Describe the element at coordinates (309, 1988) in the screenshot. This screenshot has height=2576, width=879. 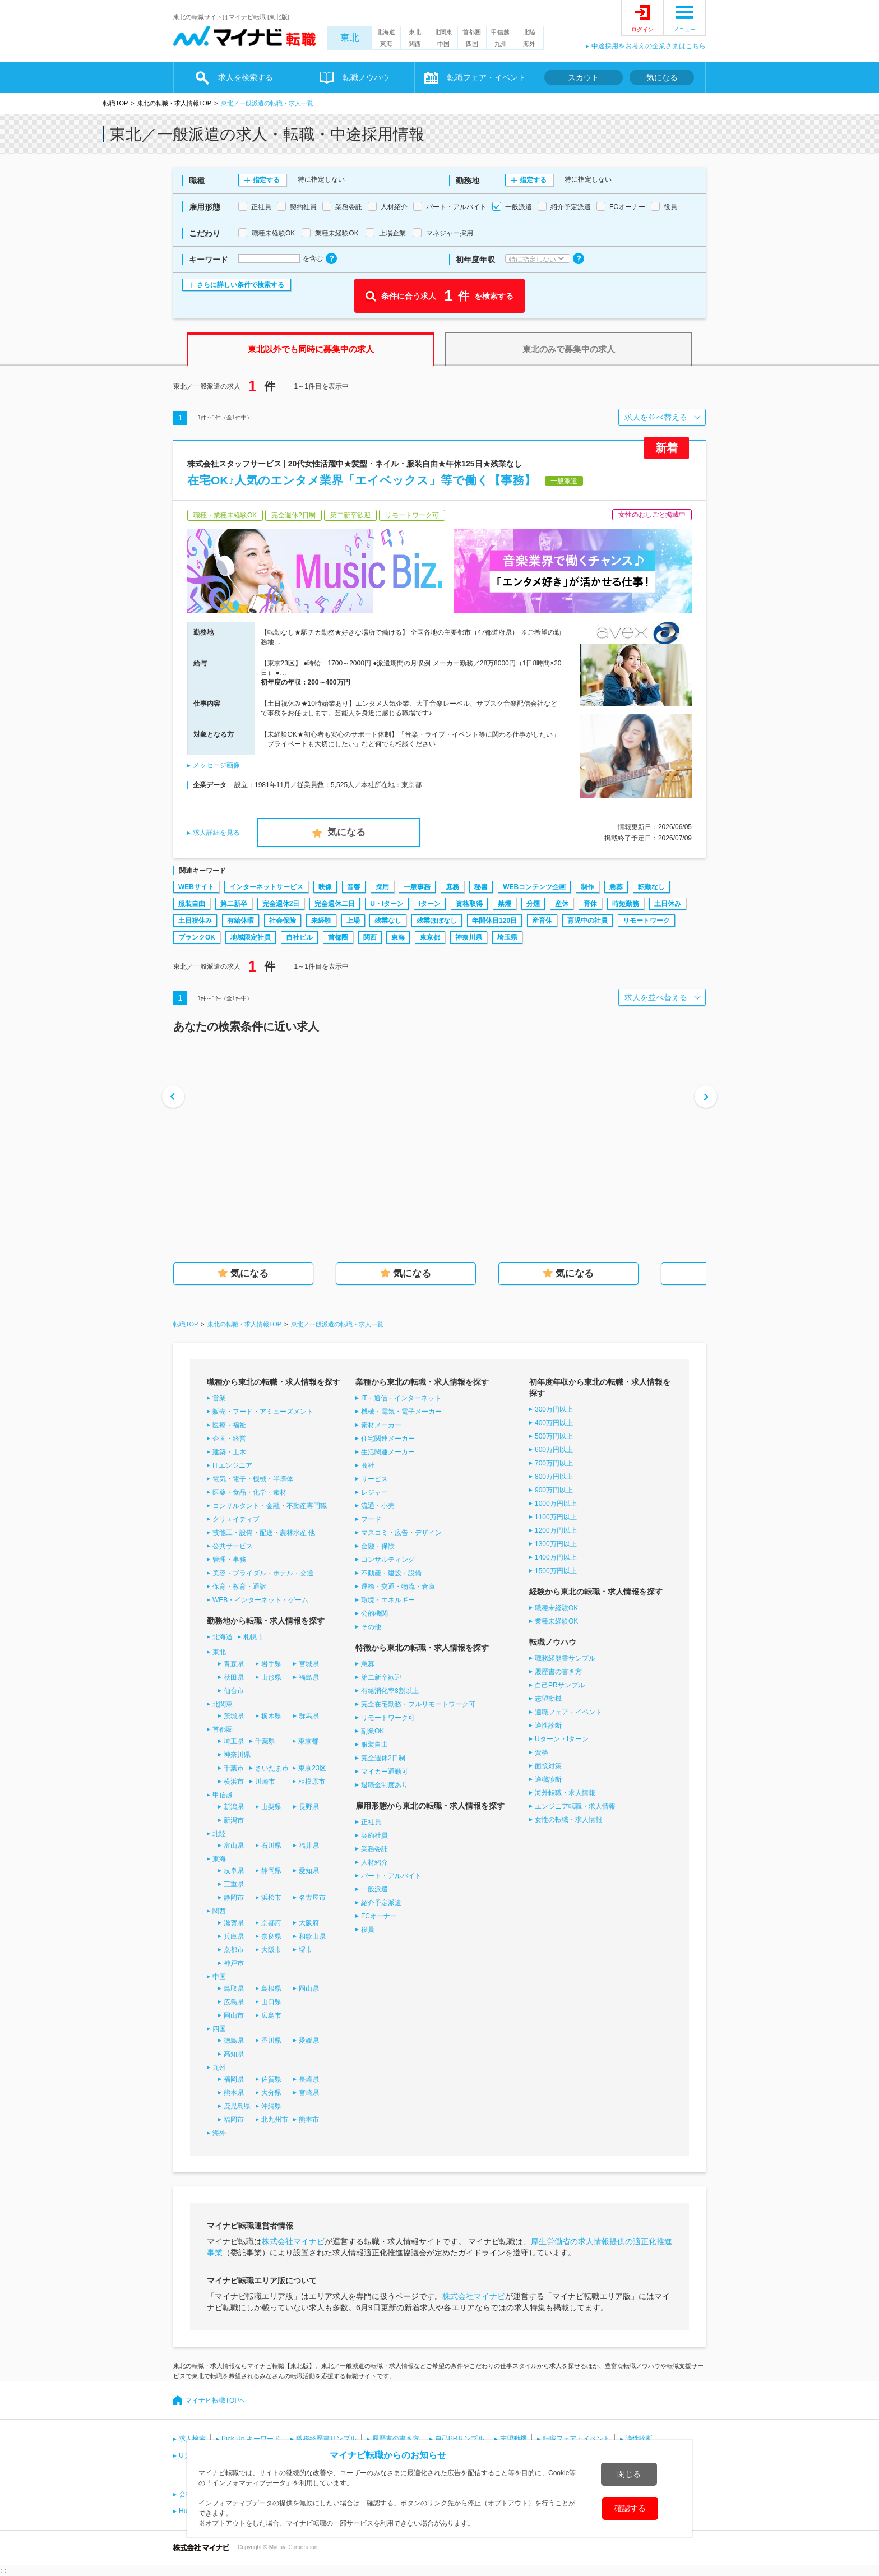
I see `岡山県` at that location.